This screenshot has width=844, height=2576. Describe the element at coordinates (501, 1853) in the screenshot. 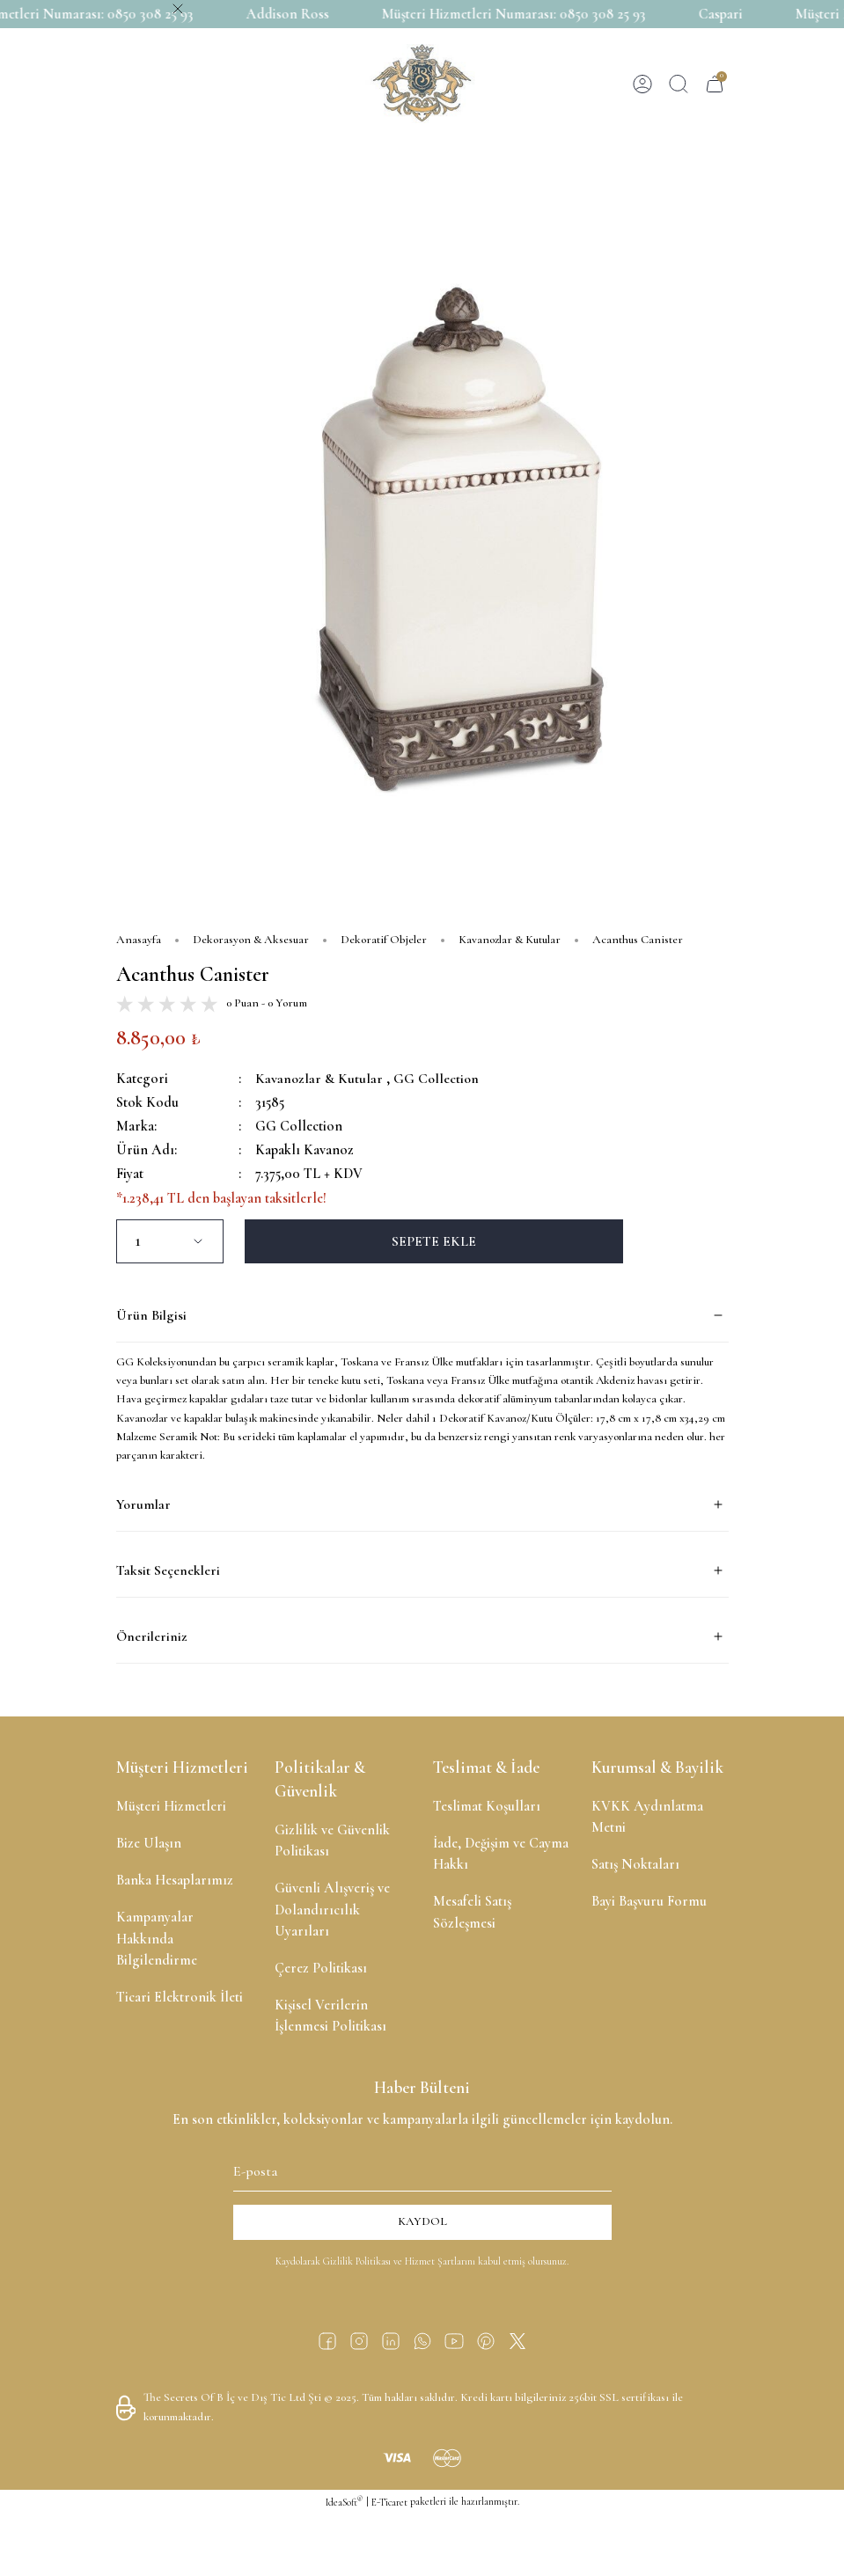

I see `İade, Değişim ve Cayma Hakkı` at that location.